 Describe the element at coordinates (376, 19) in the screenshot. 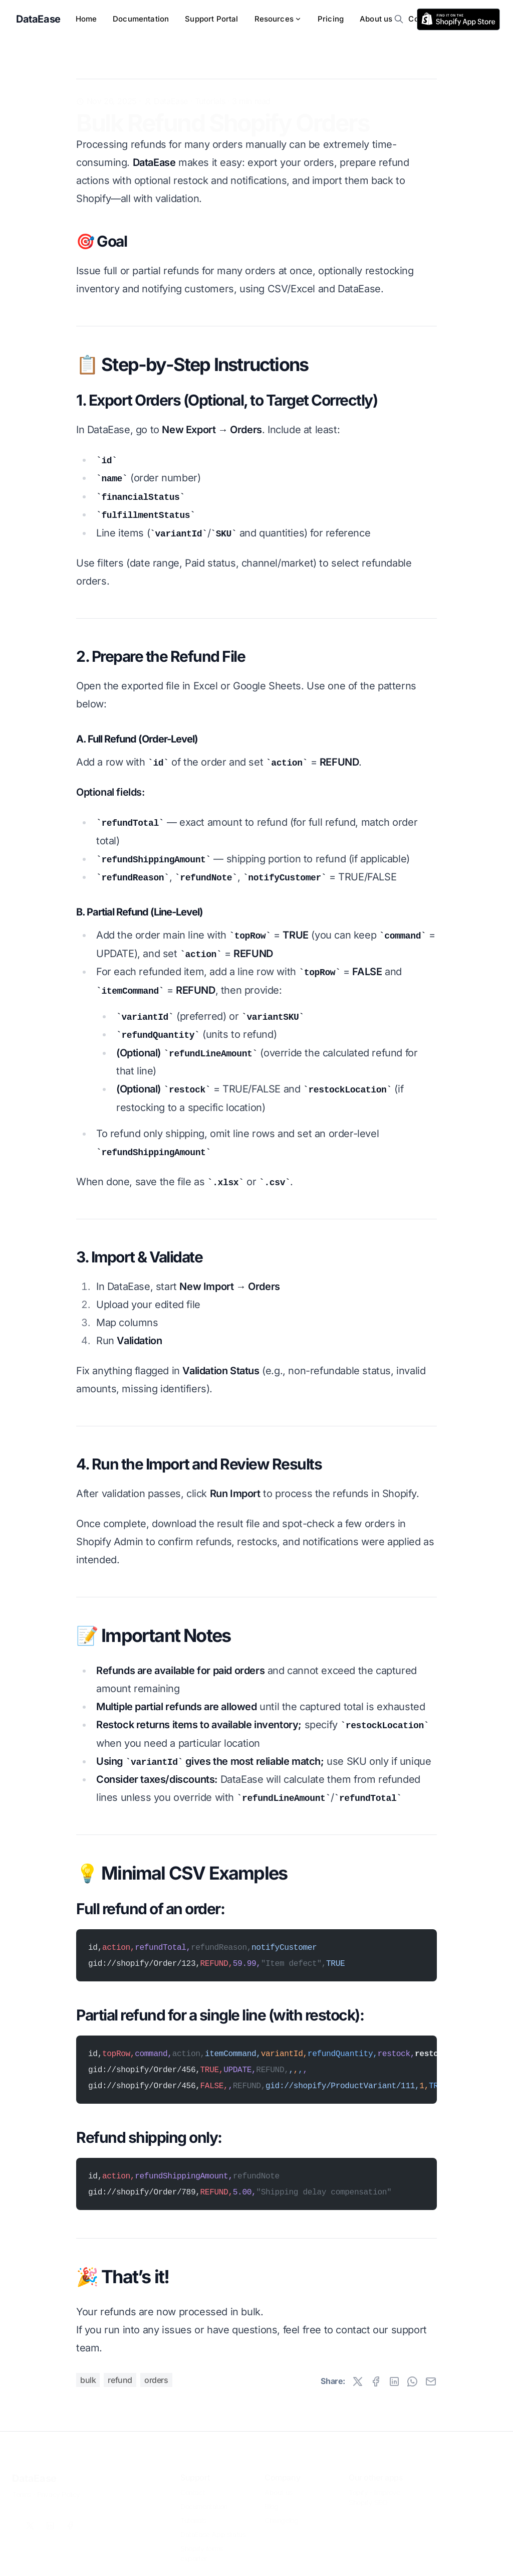

I see `About us` at that location.